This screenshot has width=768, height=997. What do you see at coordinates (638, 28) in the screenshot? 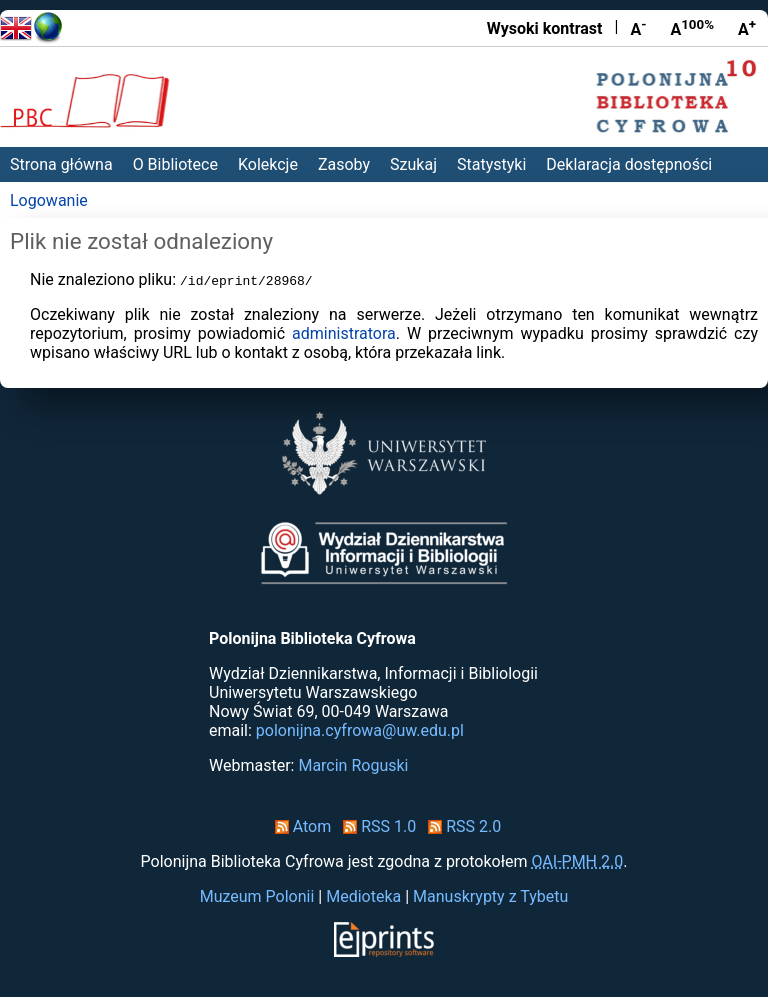
I see `A [Zmniejsz czcionkę]` at bounding box center [638, 28].